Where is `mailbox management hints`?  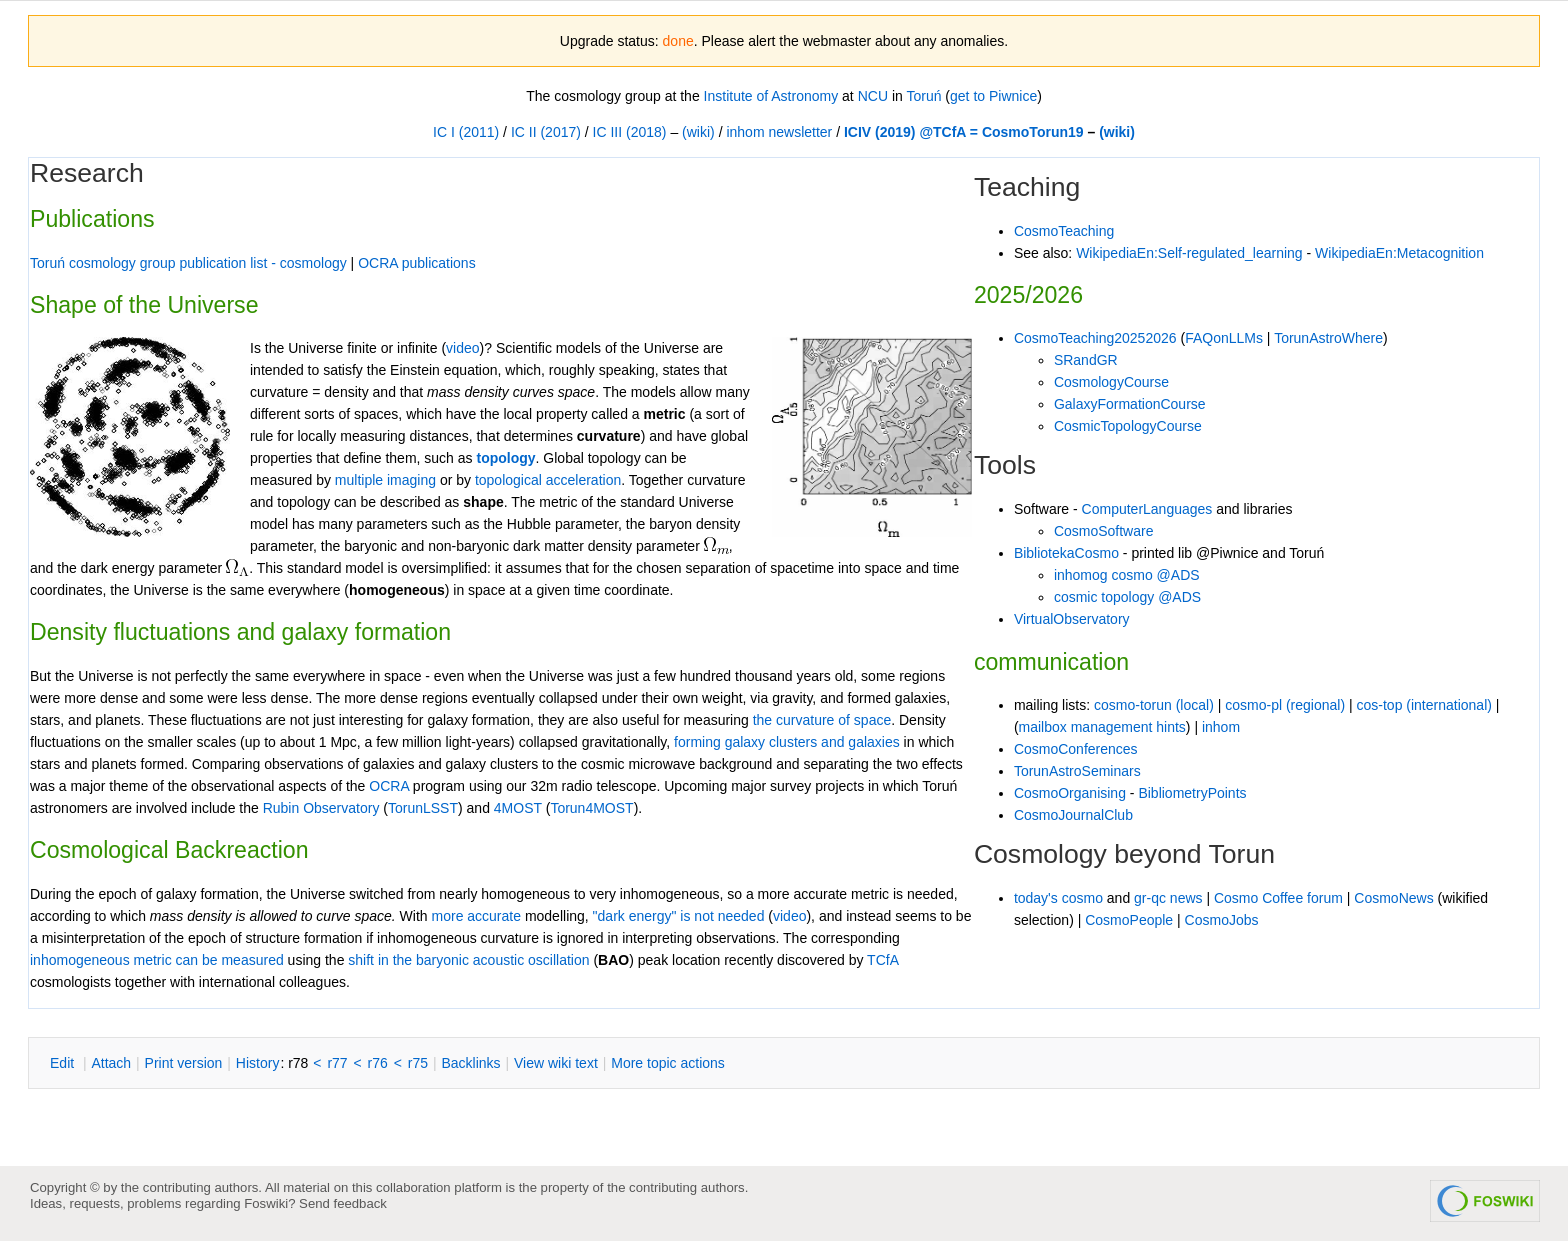 mailbox management hints is located at coordinates (1102, 727).